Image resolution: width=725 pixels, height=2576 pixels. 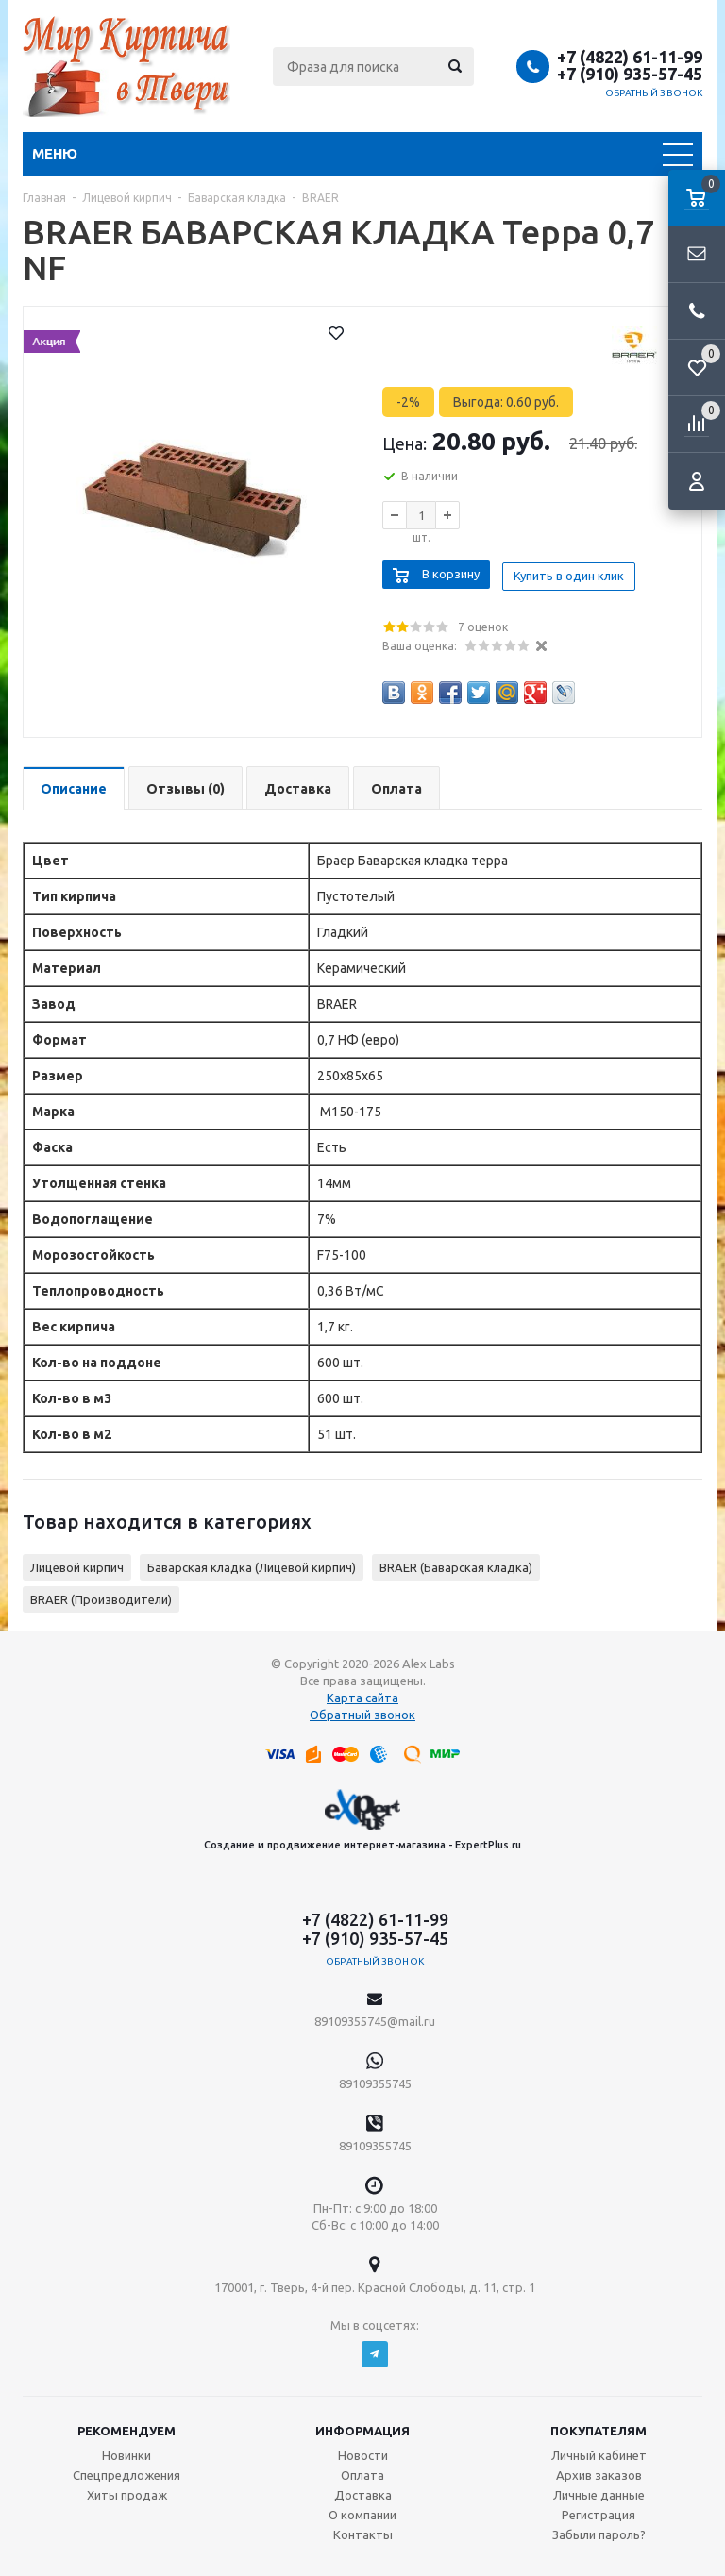 I want to click on BRAER (Баварская кладка), so click(x=455, y=1563).